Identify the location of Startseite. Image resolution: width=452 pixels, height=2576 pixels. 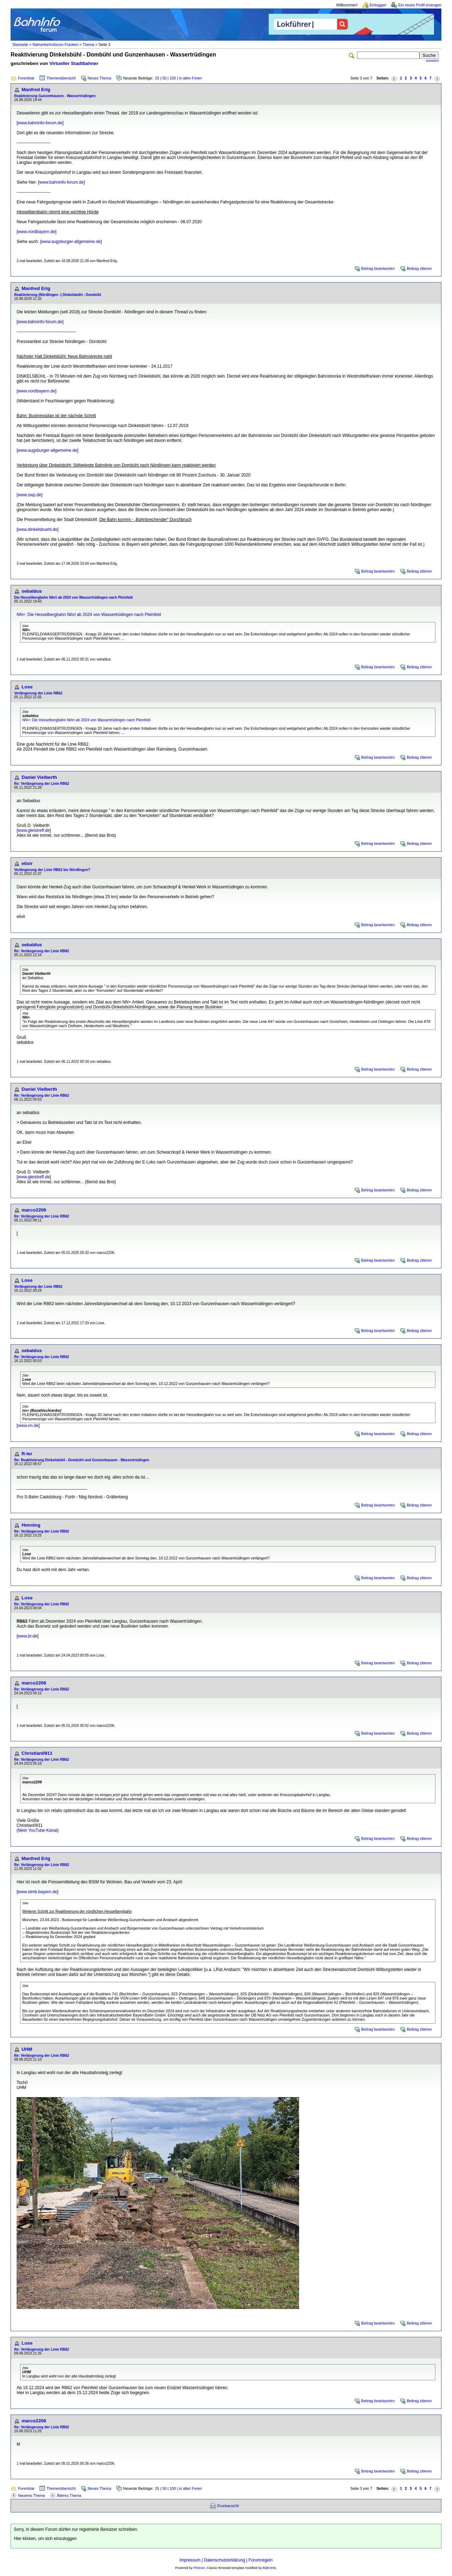
(20, 44).